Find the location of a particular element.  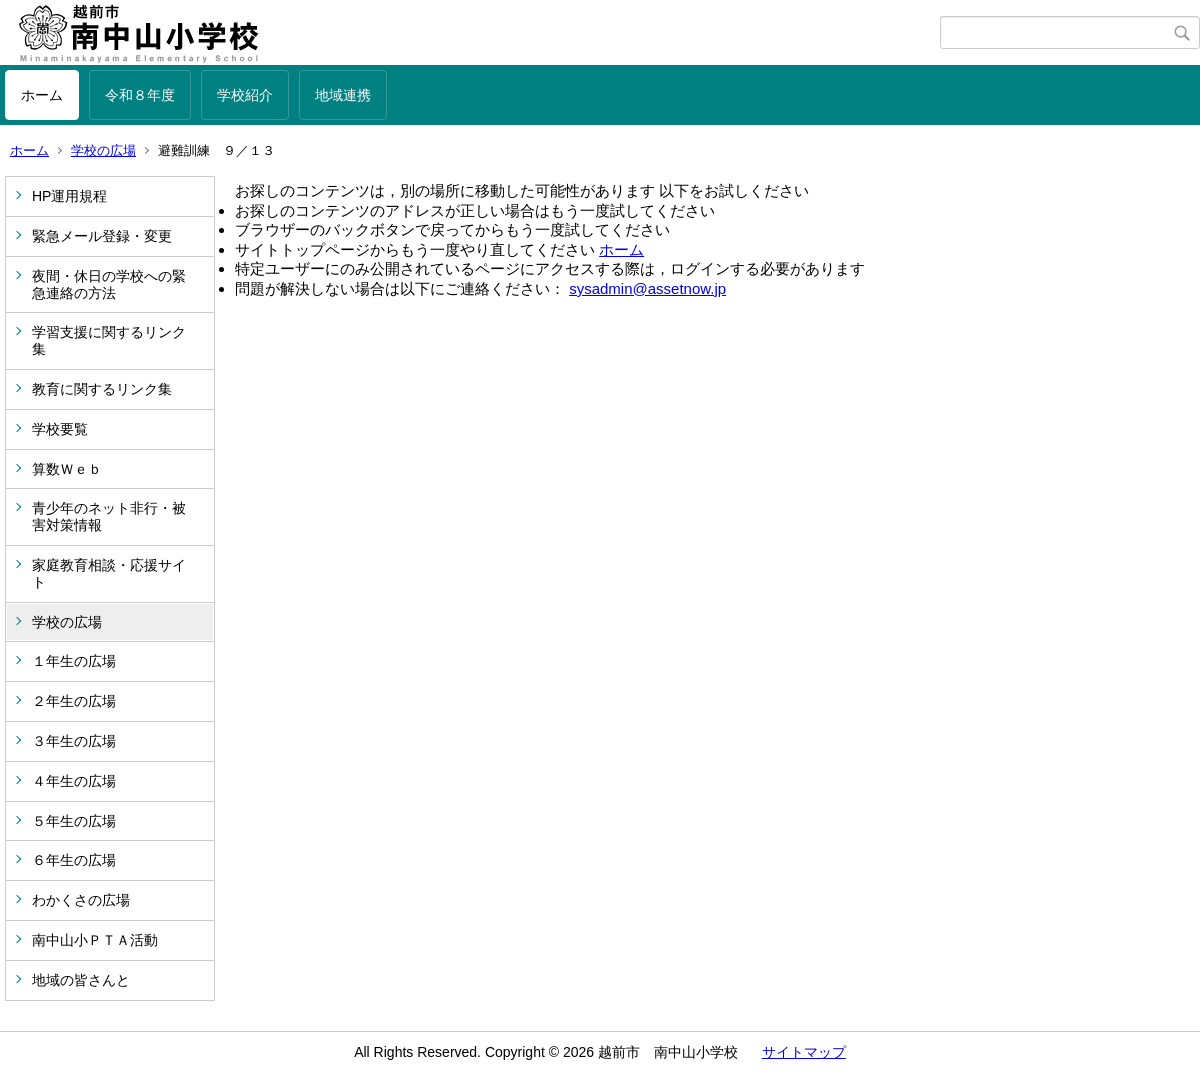

２年生の広場 is located at coordinates (74, 701).